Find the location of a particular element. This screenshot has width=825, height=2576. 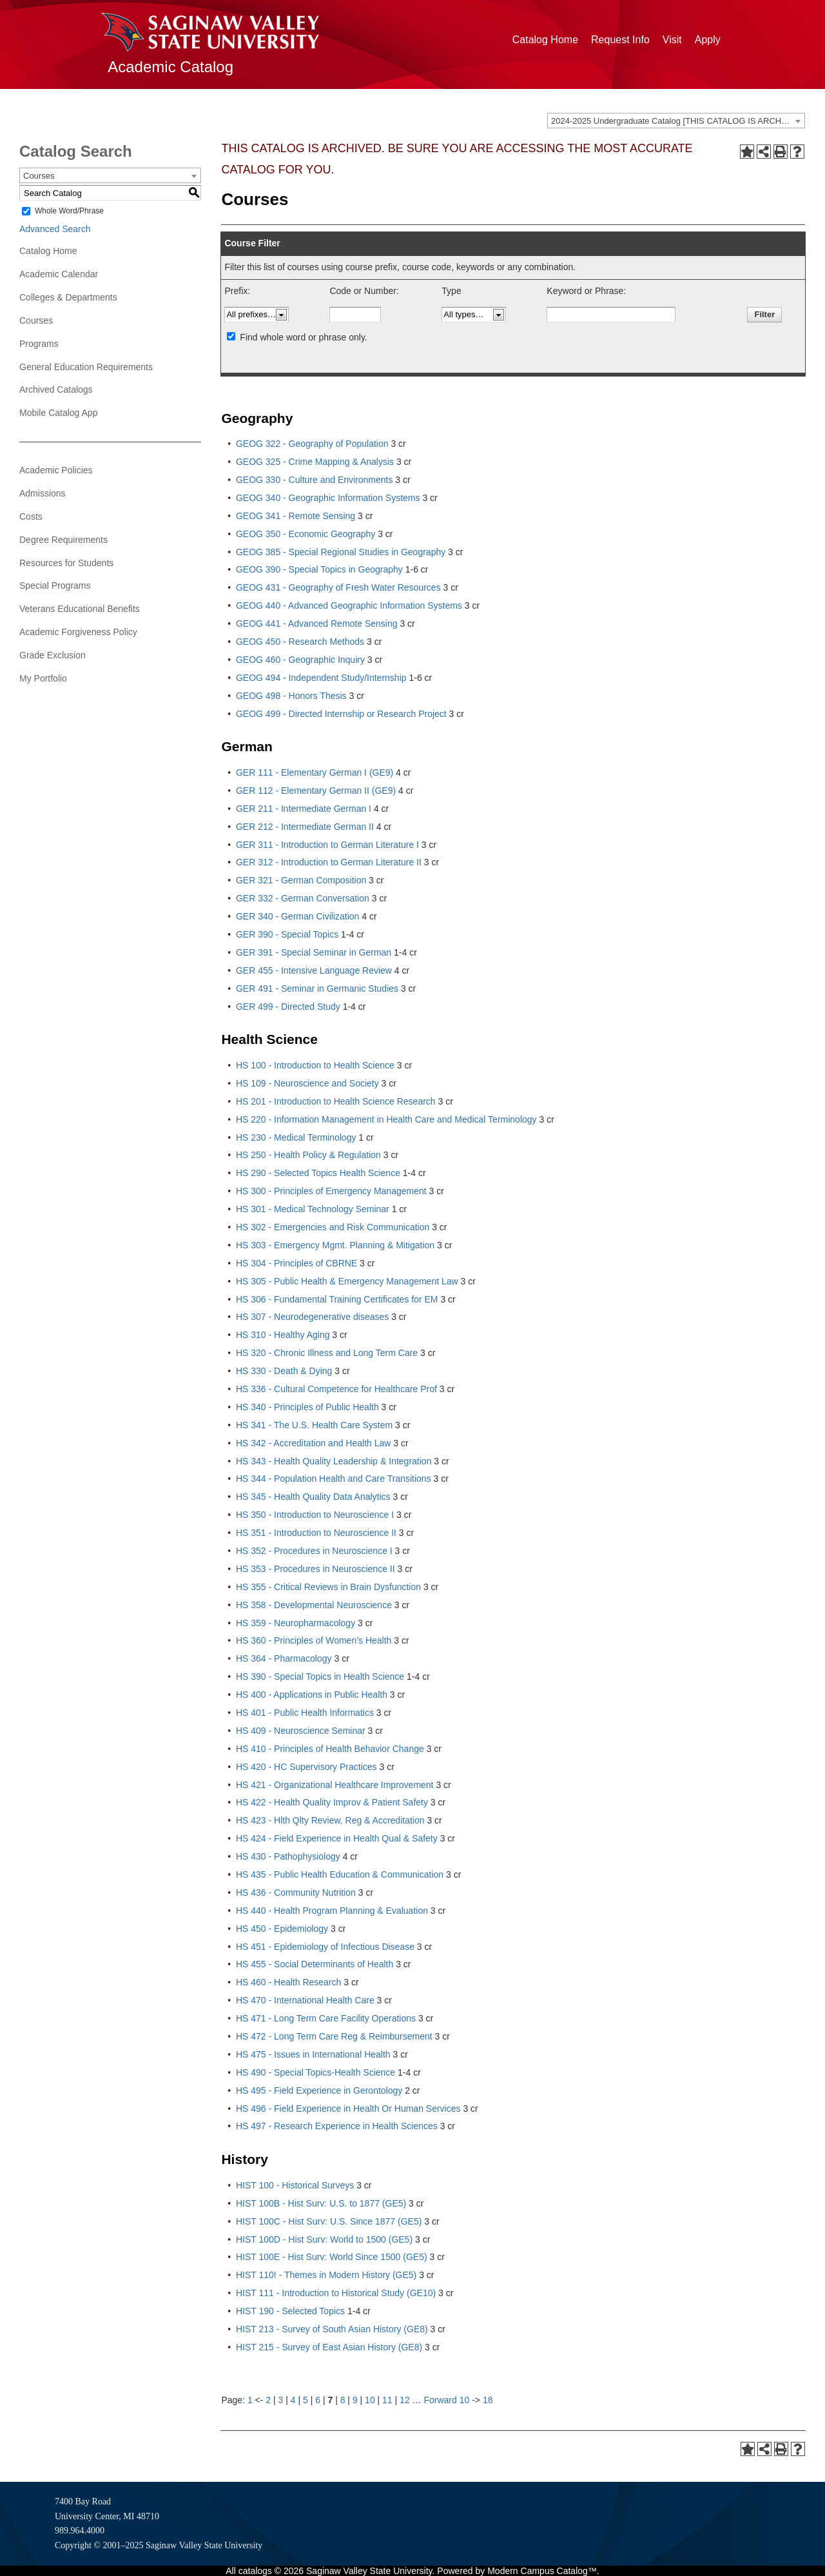

HS 422 - Health Quality Improv & Patient Safety is located at coordinates (332, 1802).